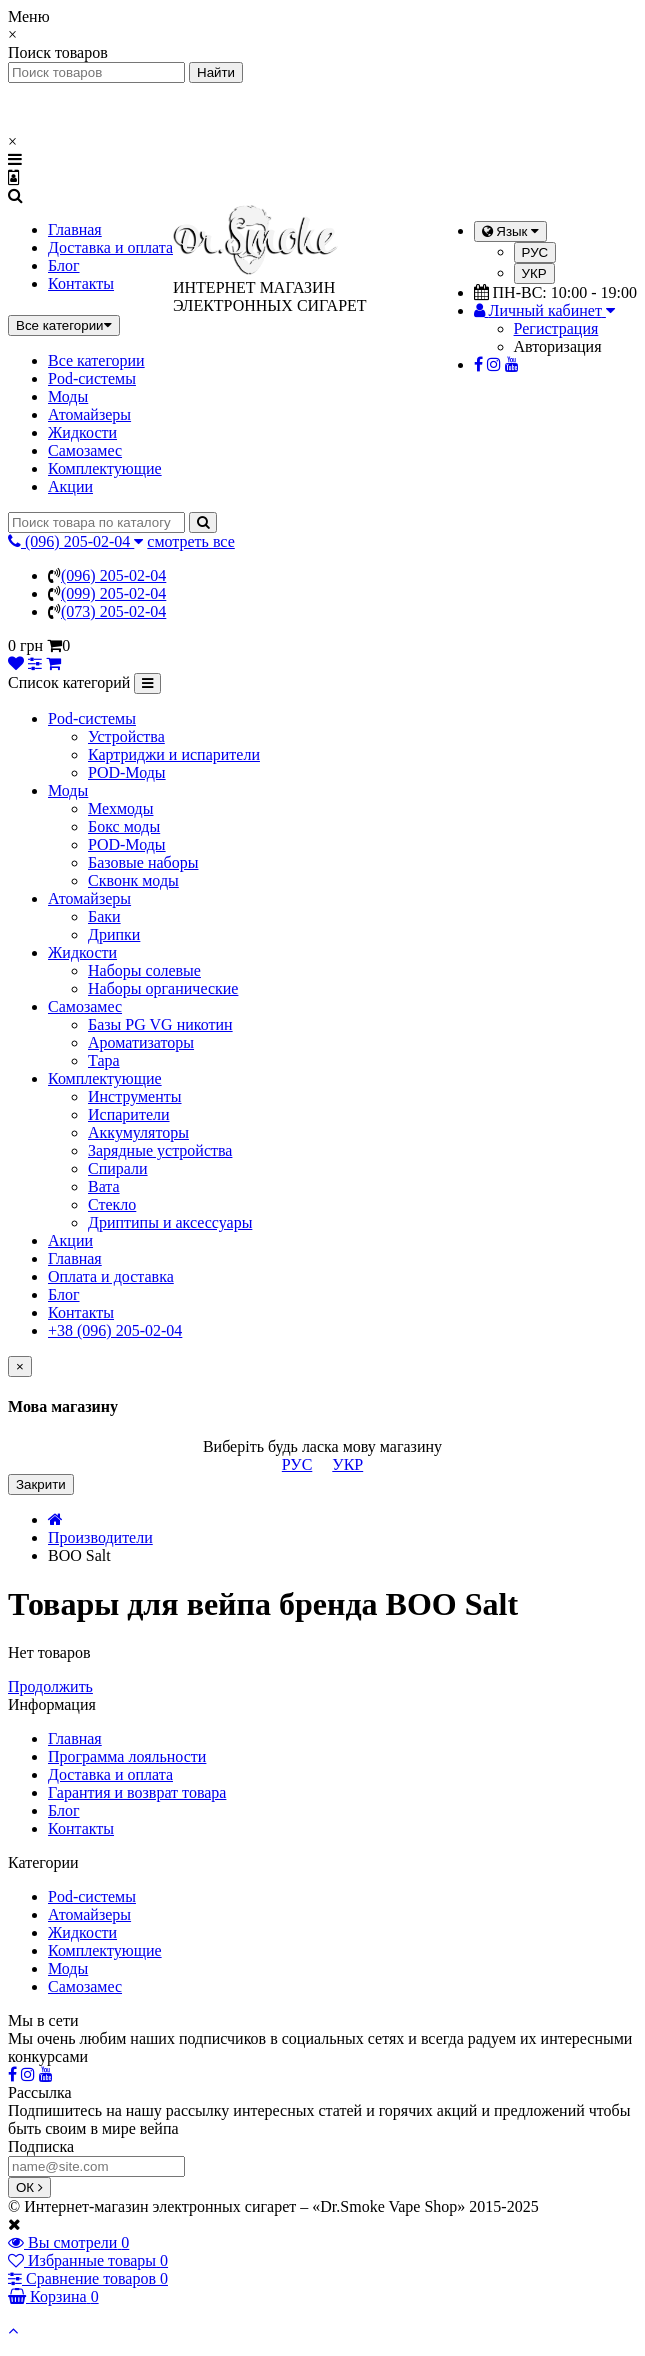 This screenshot has width=645, height=2356. I want to click on Самозамес, so click(85, 450).